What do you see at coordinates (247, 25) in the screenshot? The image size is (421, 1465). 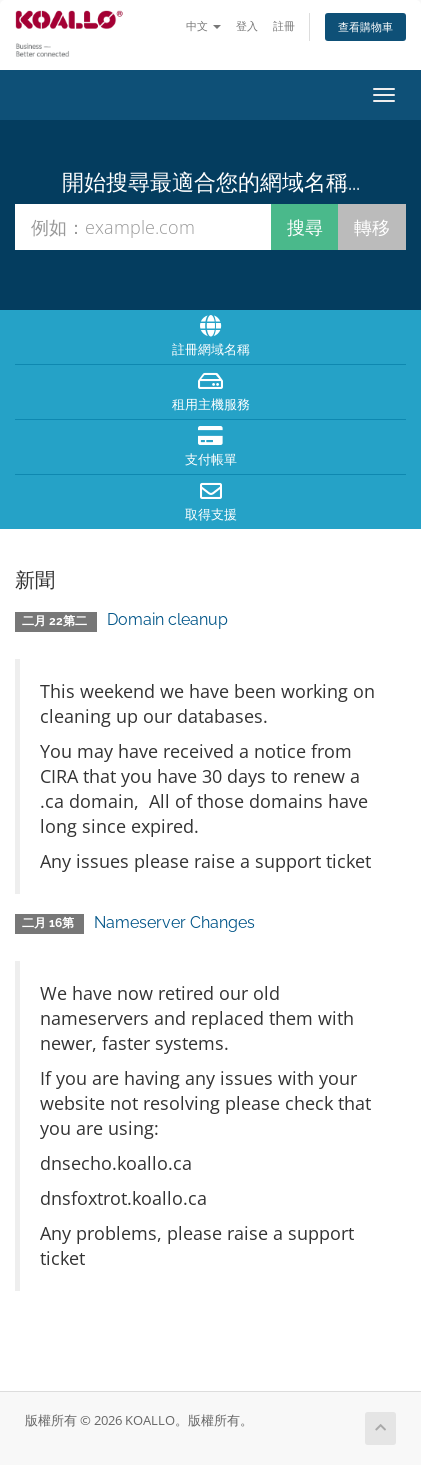 I see `登入` at bounding box center [247, 25].